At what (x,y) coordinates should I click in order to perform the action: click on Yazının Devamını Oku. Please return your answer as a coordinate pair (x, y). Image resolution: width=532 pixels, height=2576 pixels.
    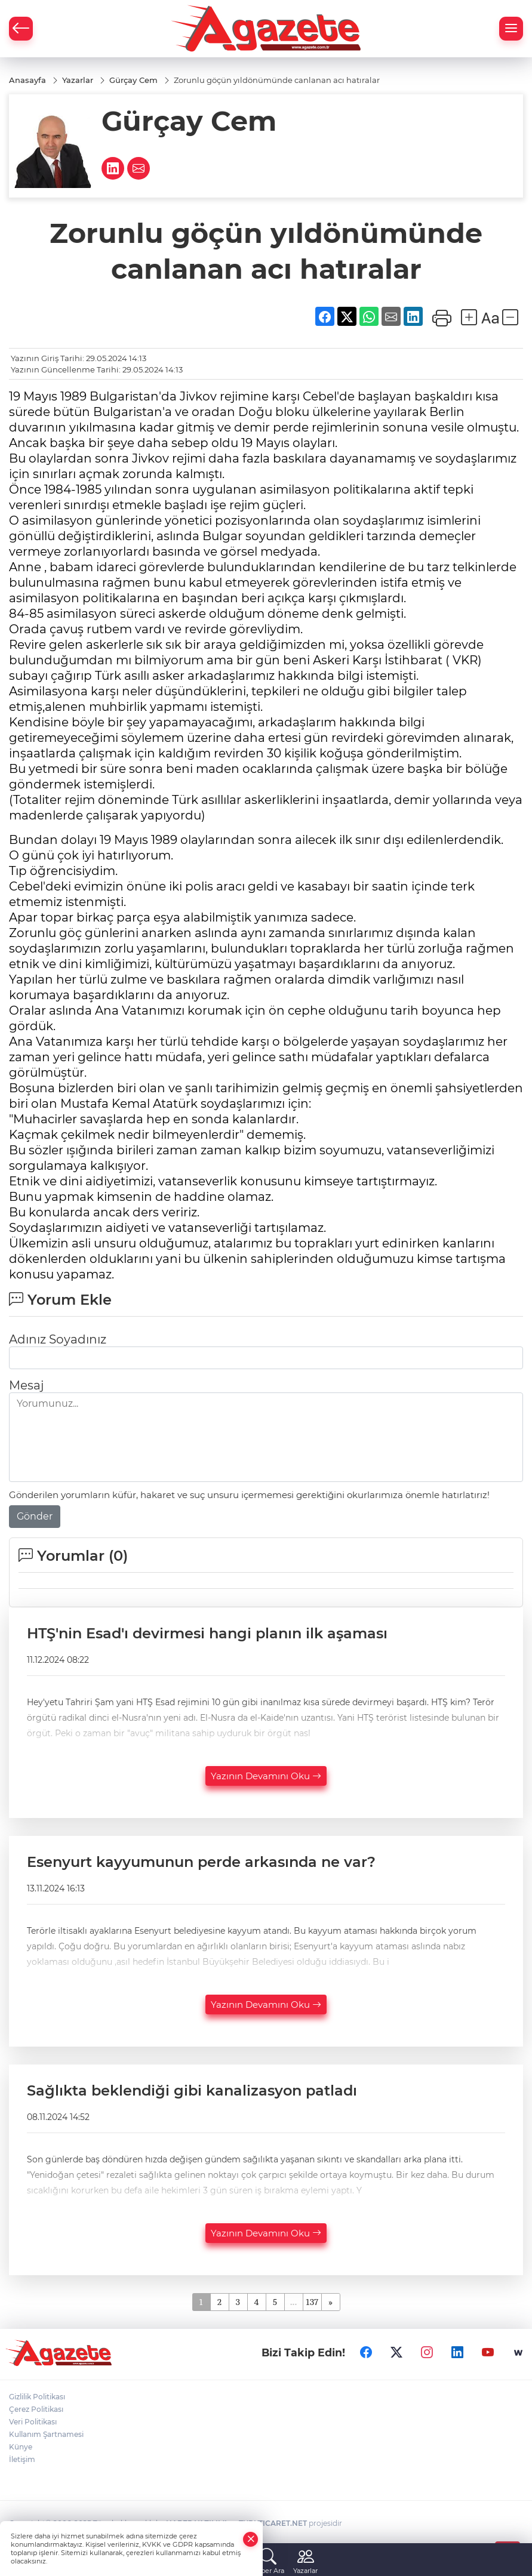
    Looking at the image, I should click on (266, 1776).